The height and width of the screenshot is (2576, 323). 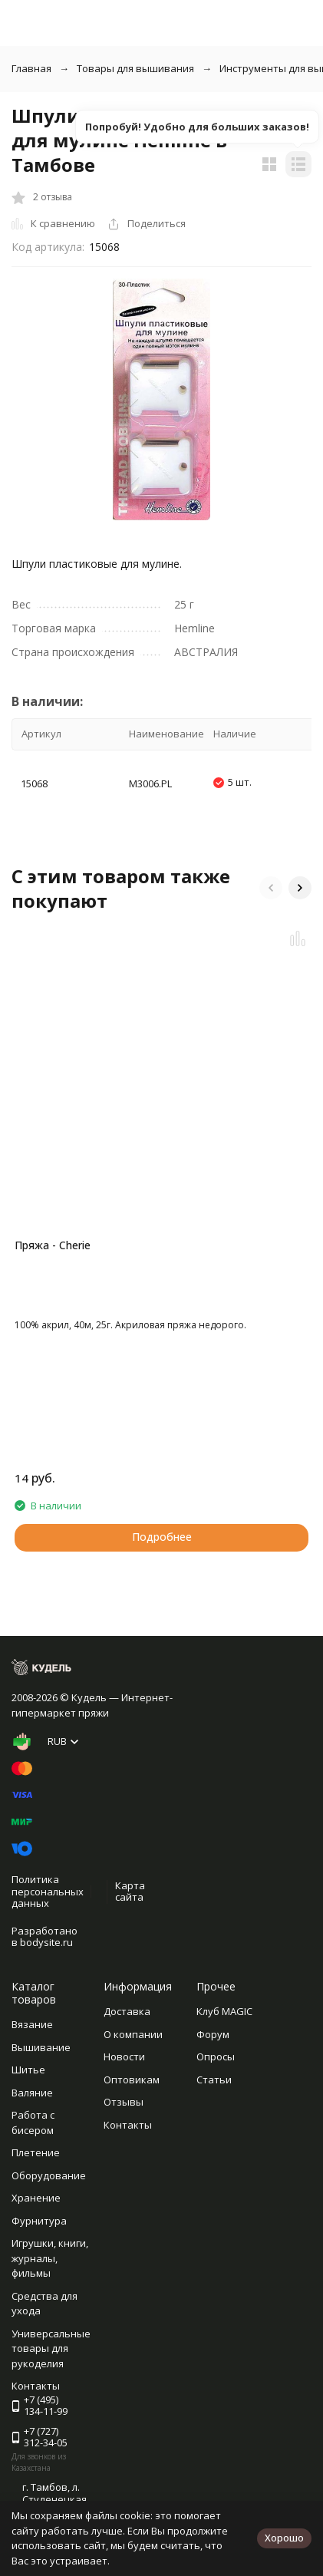 I want to click on [button], so click(x=270, y=887).